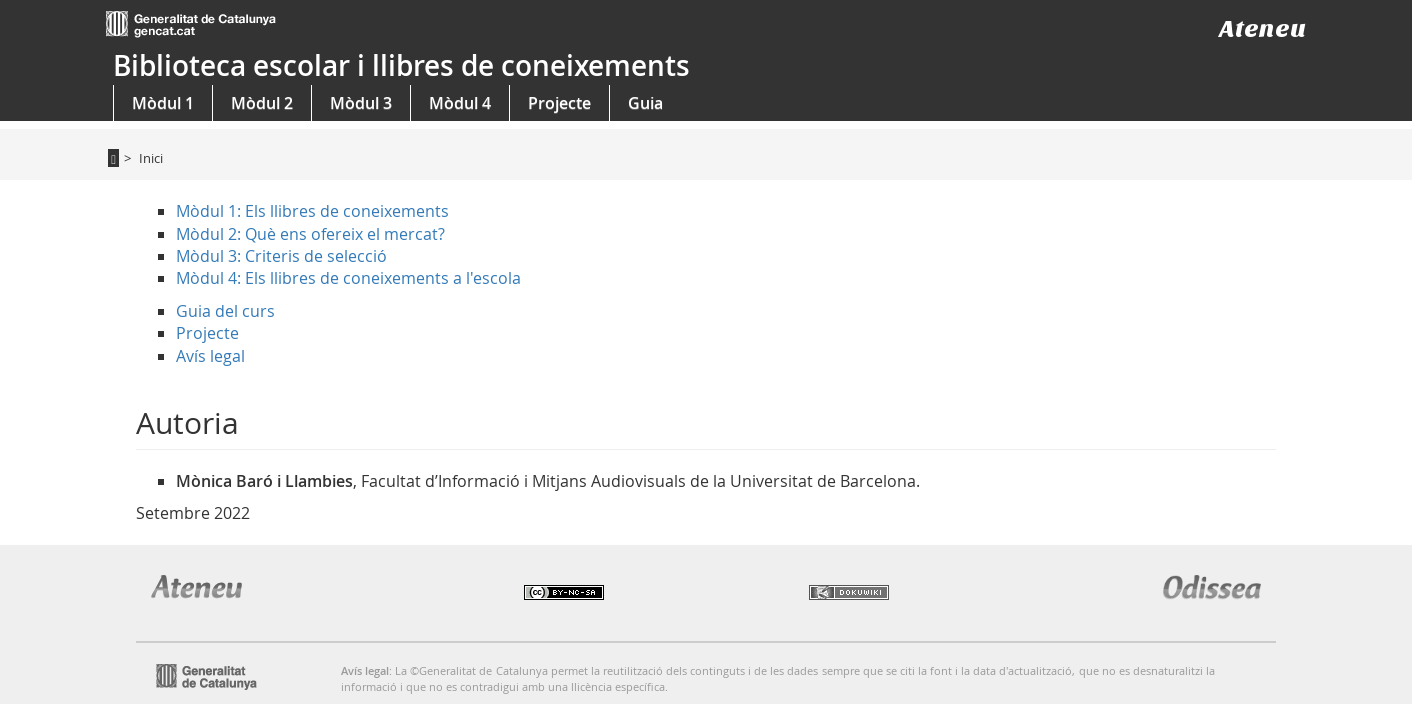  Describe the element at coordinates (348, 278) in the screenshot. I see `Mòdul 4: Els llibres de coneixements a l'escola` at that location.